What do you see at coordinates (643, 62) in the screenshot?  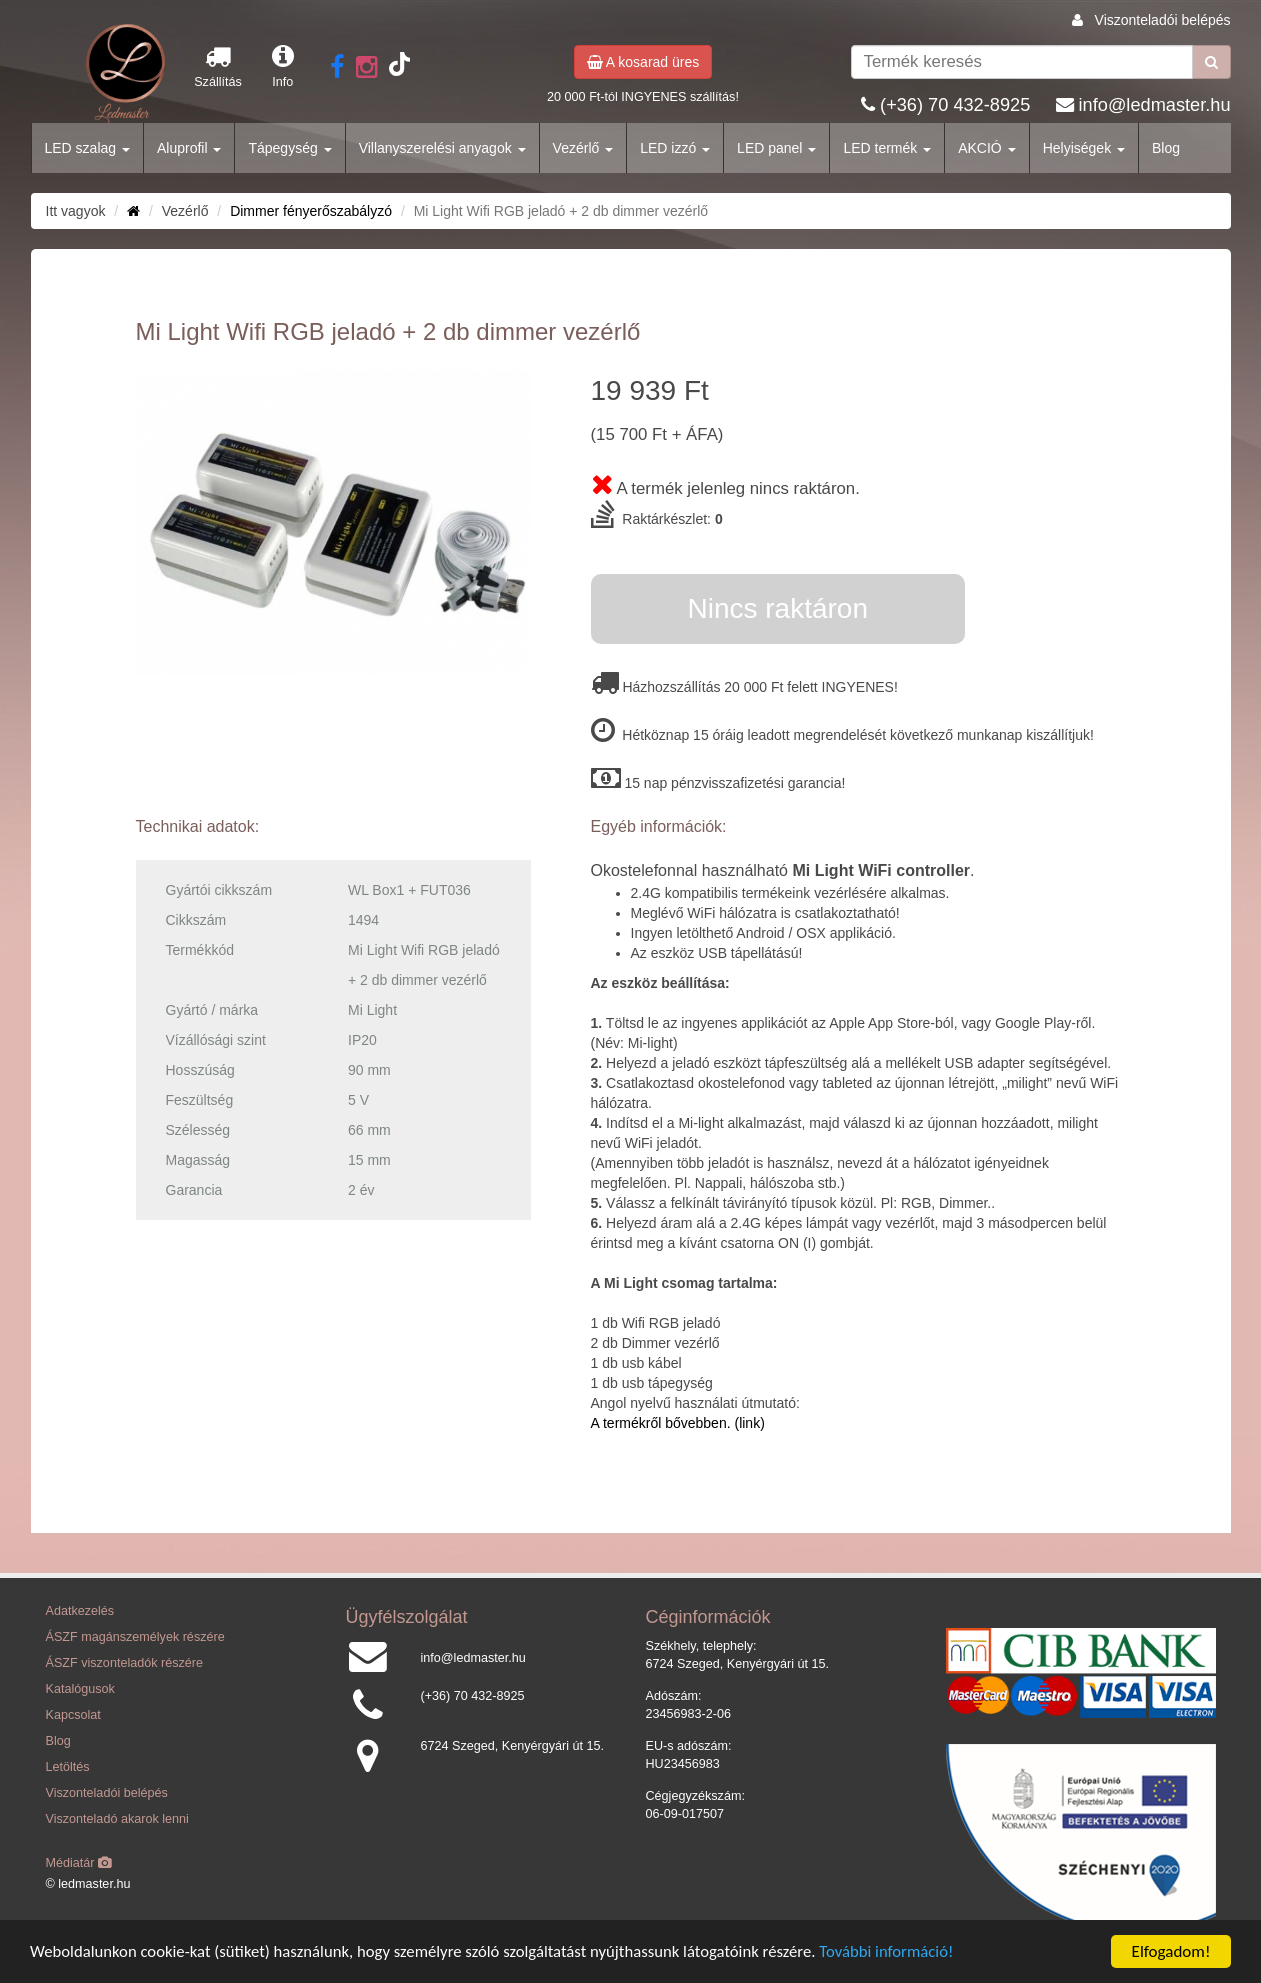 I see `A kosarad üres [button]` at bounding box center [643, 62].